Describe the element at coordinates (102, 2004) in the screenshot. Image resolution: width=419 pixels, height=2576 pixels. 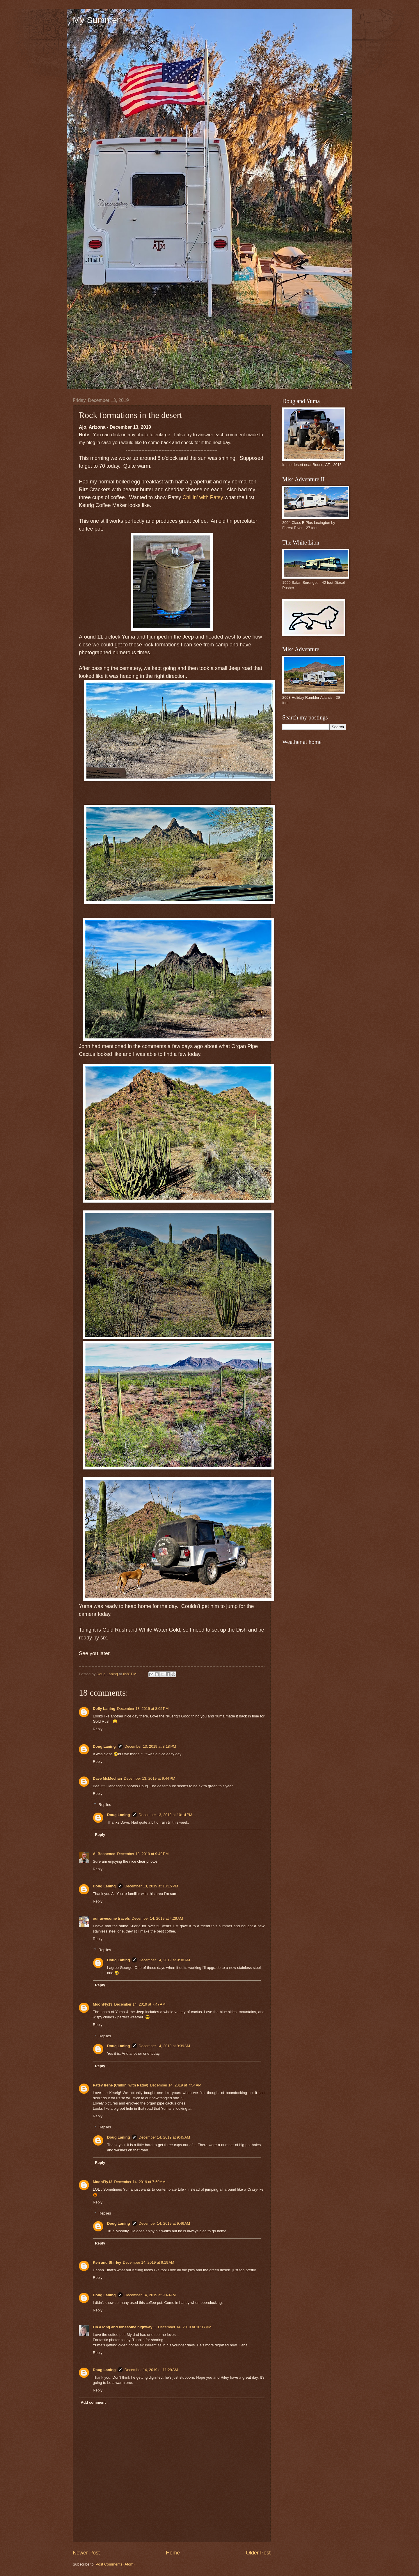
I see `MoonFly13` at that location.